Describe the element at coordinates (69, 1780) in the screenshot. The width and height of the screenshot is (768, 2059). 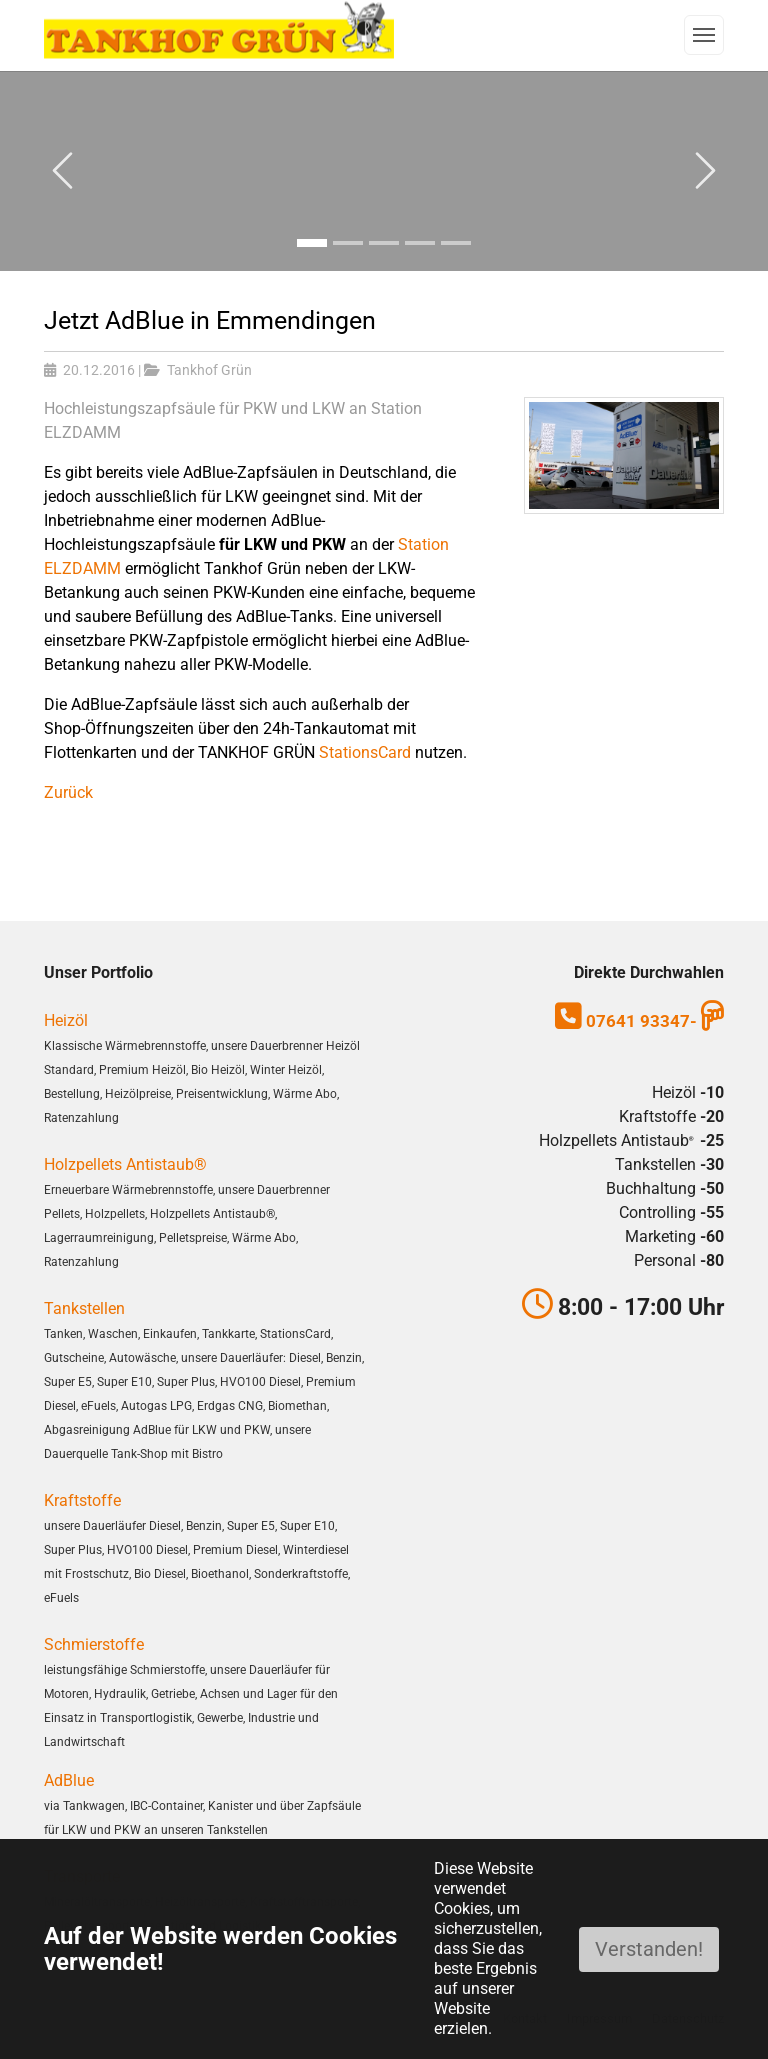
I see `AdBlue` at that location.